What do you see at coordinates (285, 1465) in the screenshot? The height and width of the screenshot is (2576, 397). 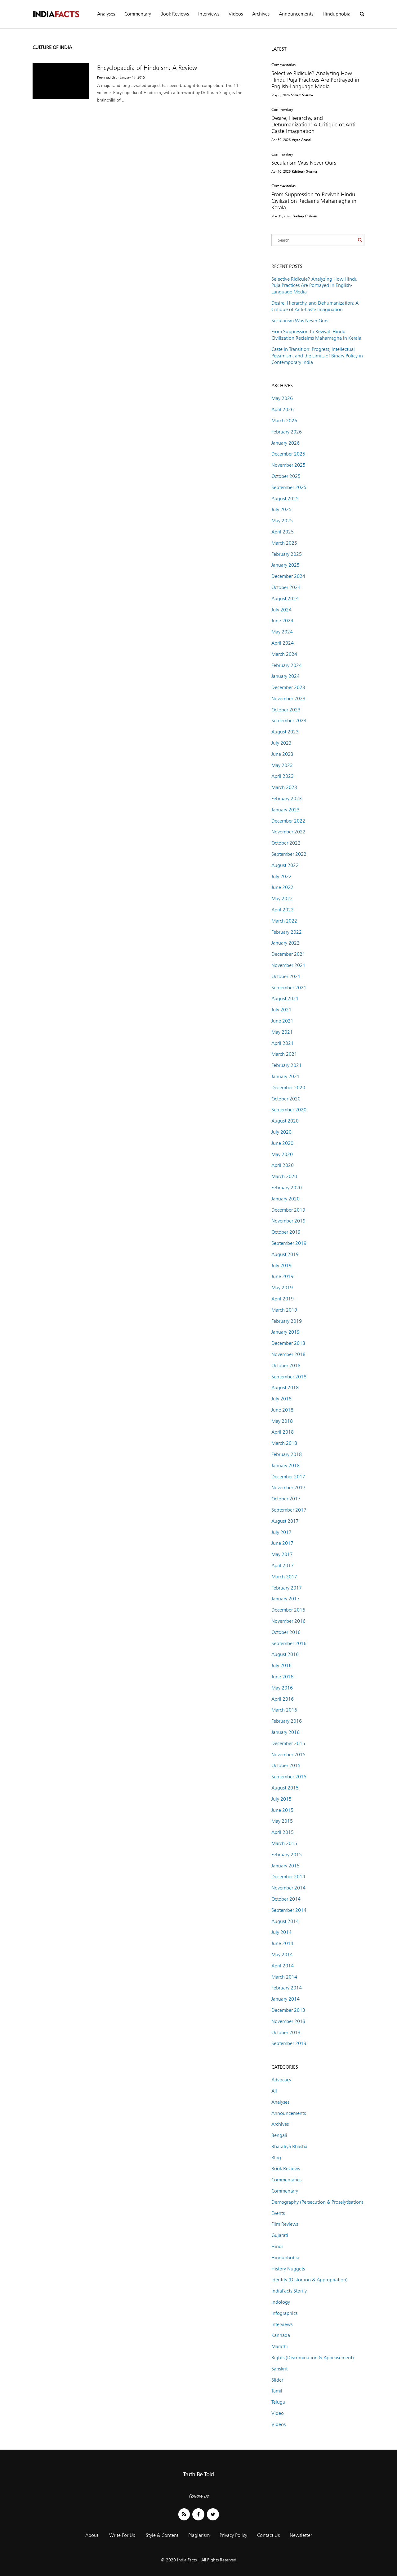 I see `January 2018` at bounding box center [285, 1465].